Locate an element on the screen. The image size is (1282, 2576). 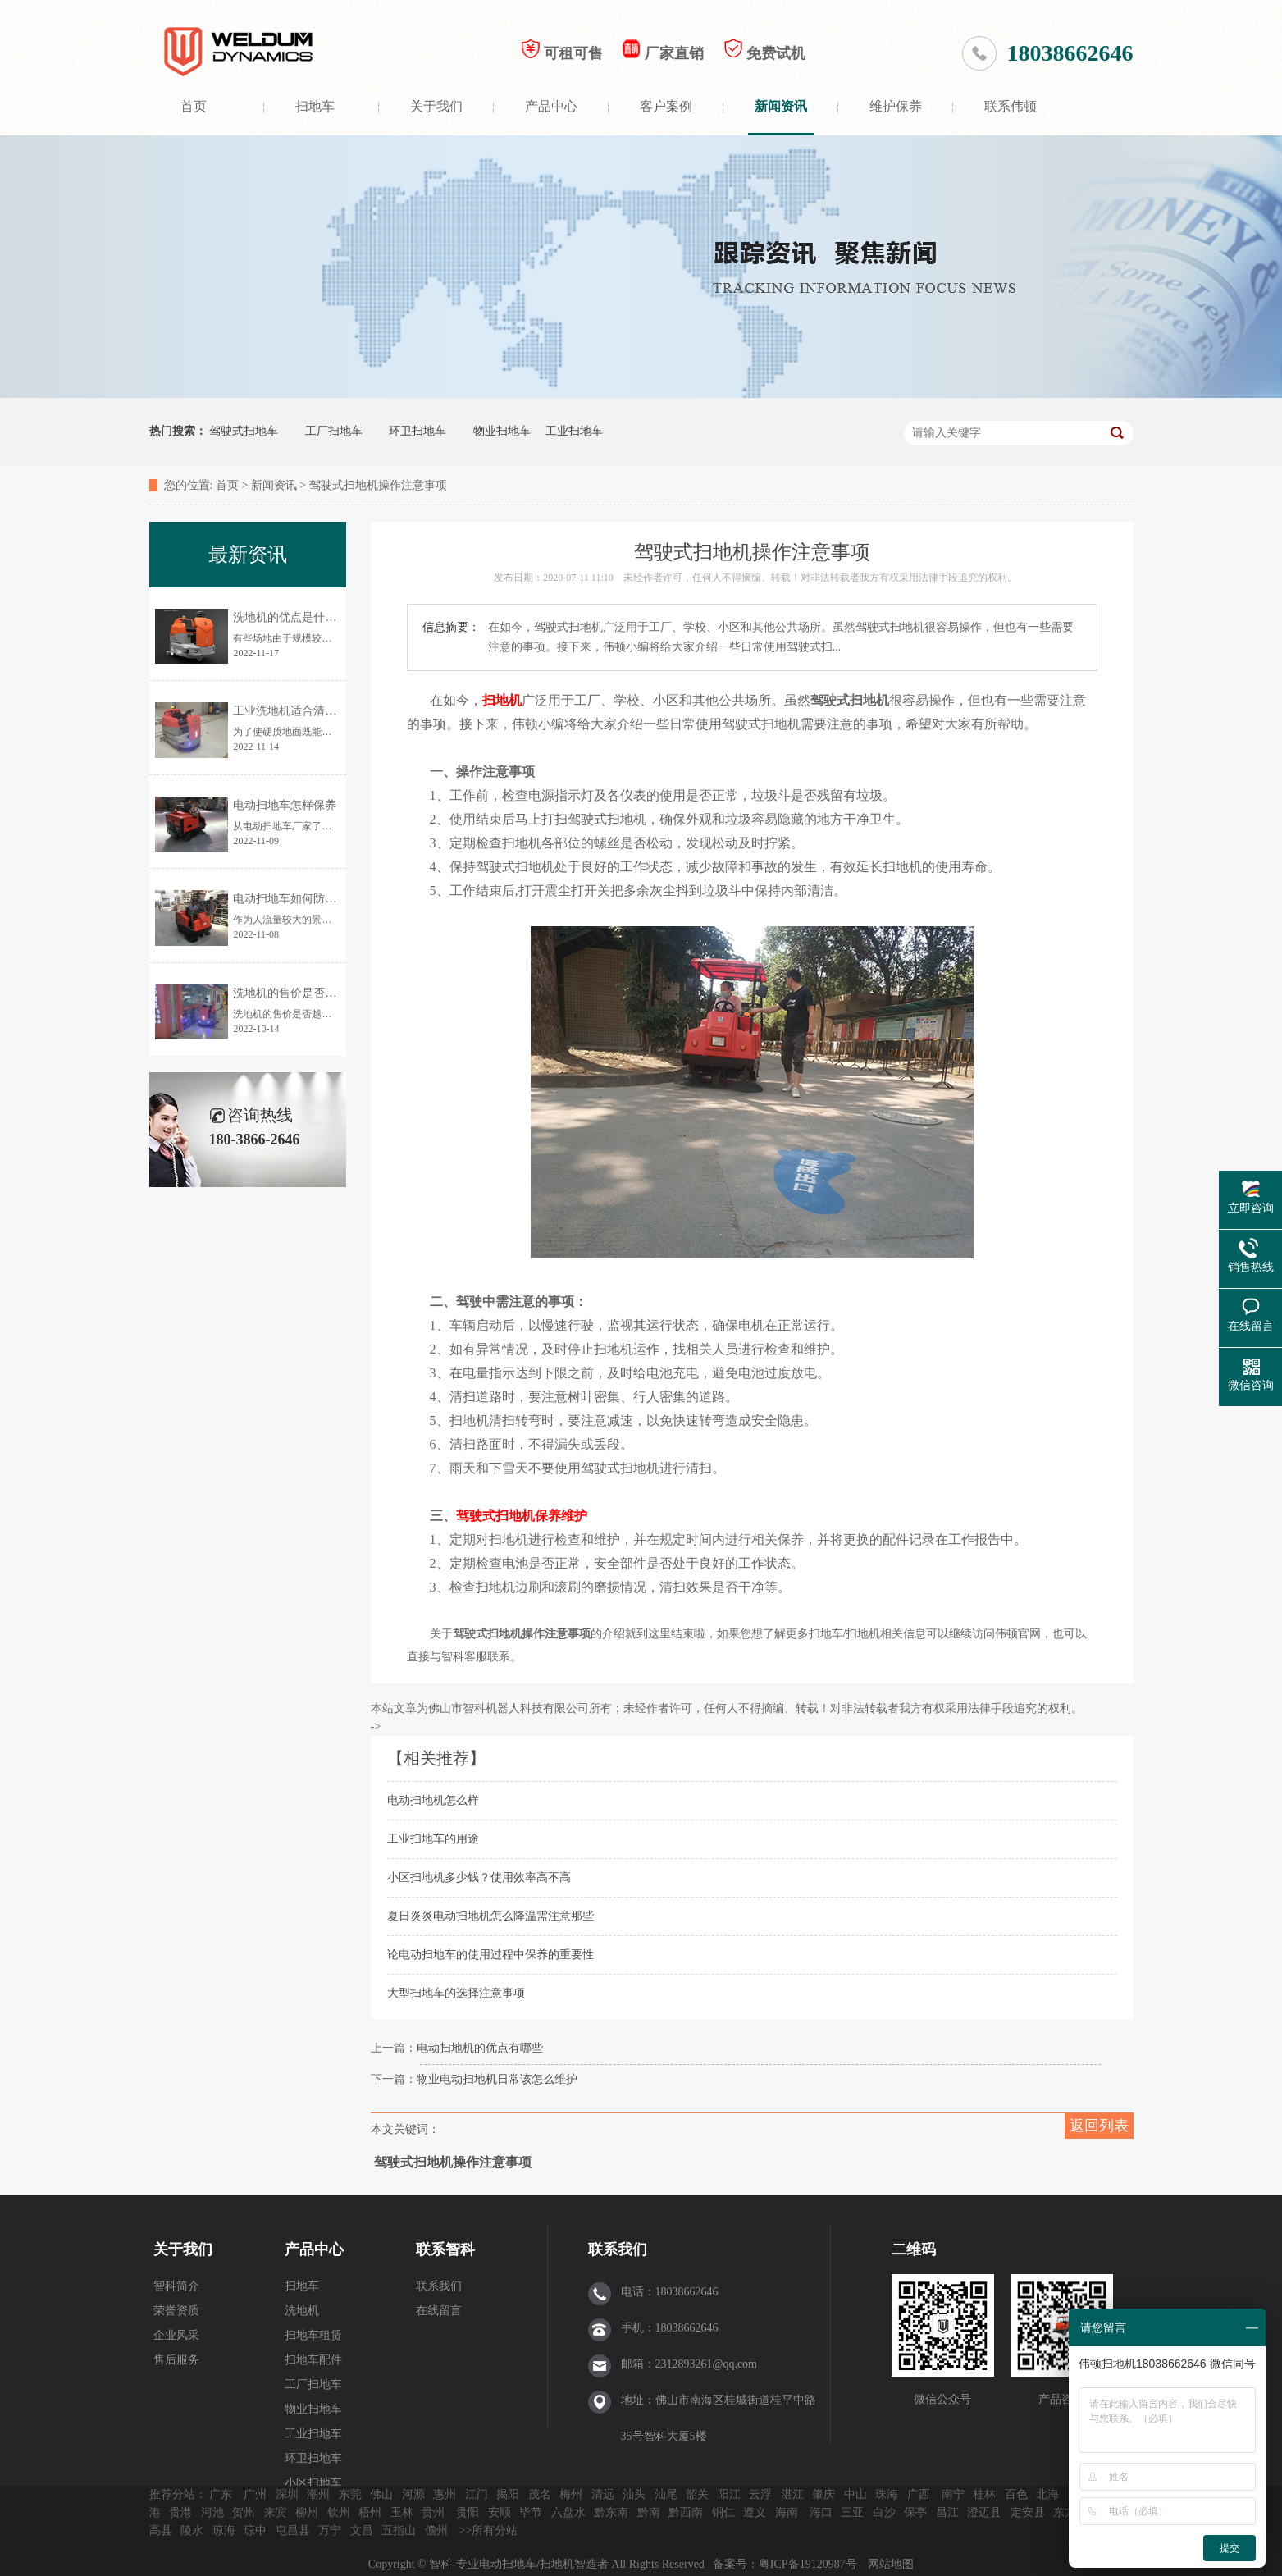
夏日炎炎电动扫地机怎么降温需注意那些 is located at coordinates (490, 1916).